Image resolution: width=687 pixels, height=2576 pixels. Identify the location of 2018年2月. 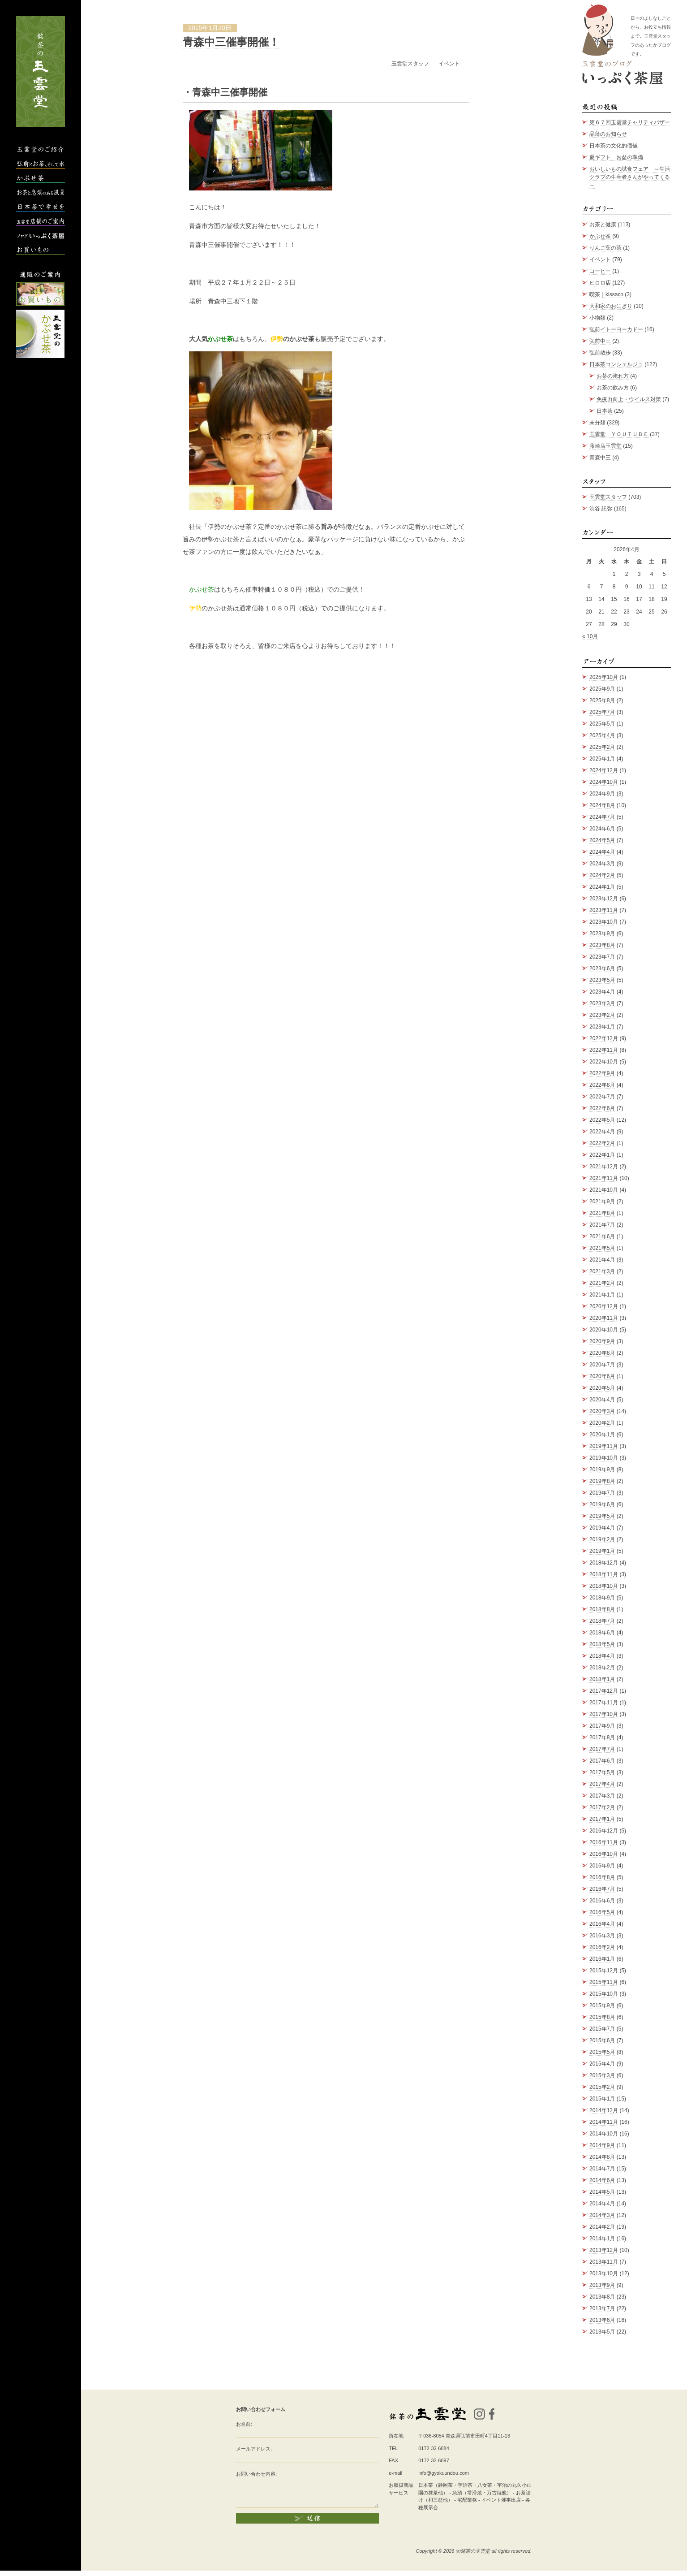
(602, 1667).